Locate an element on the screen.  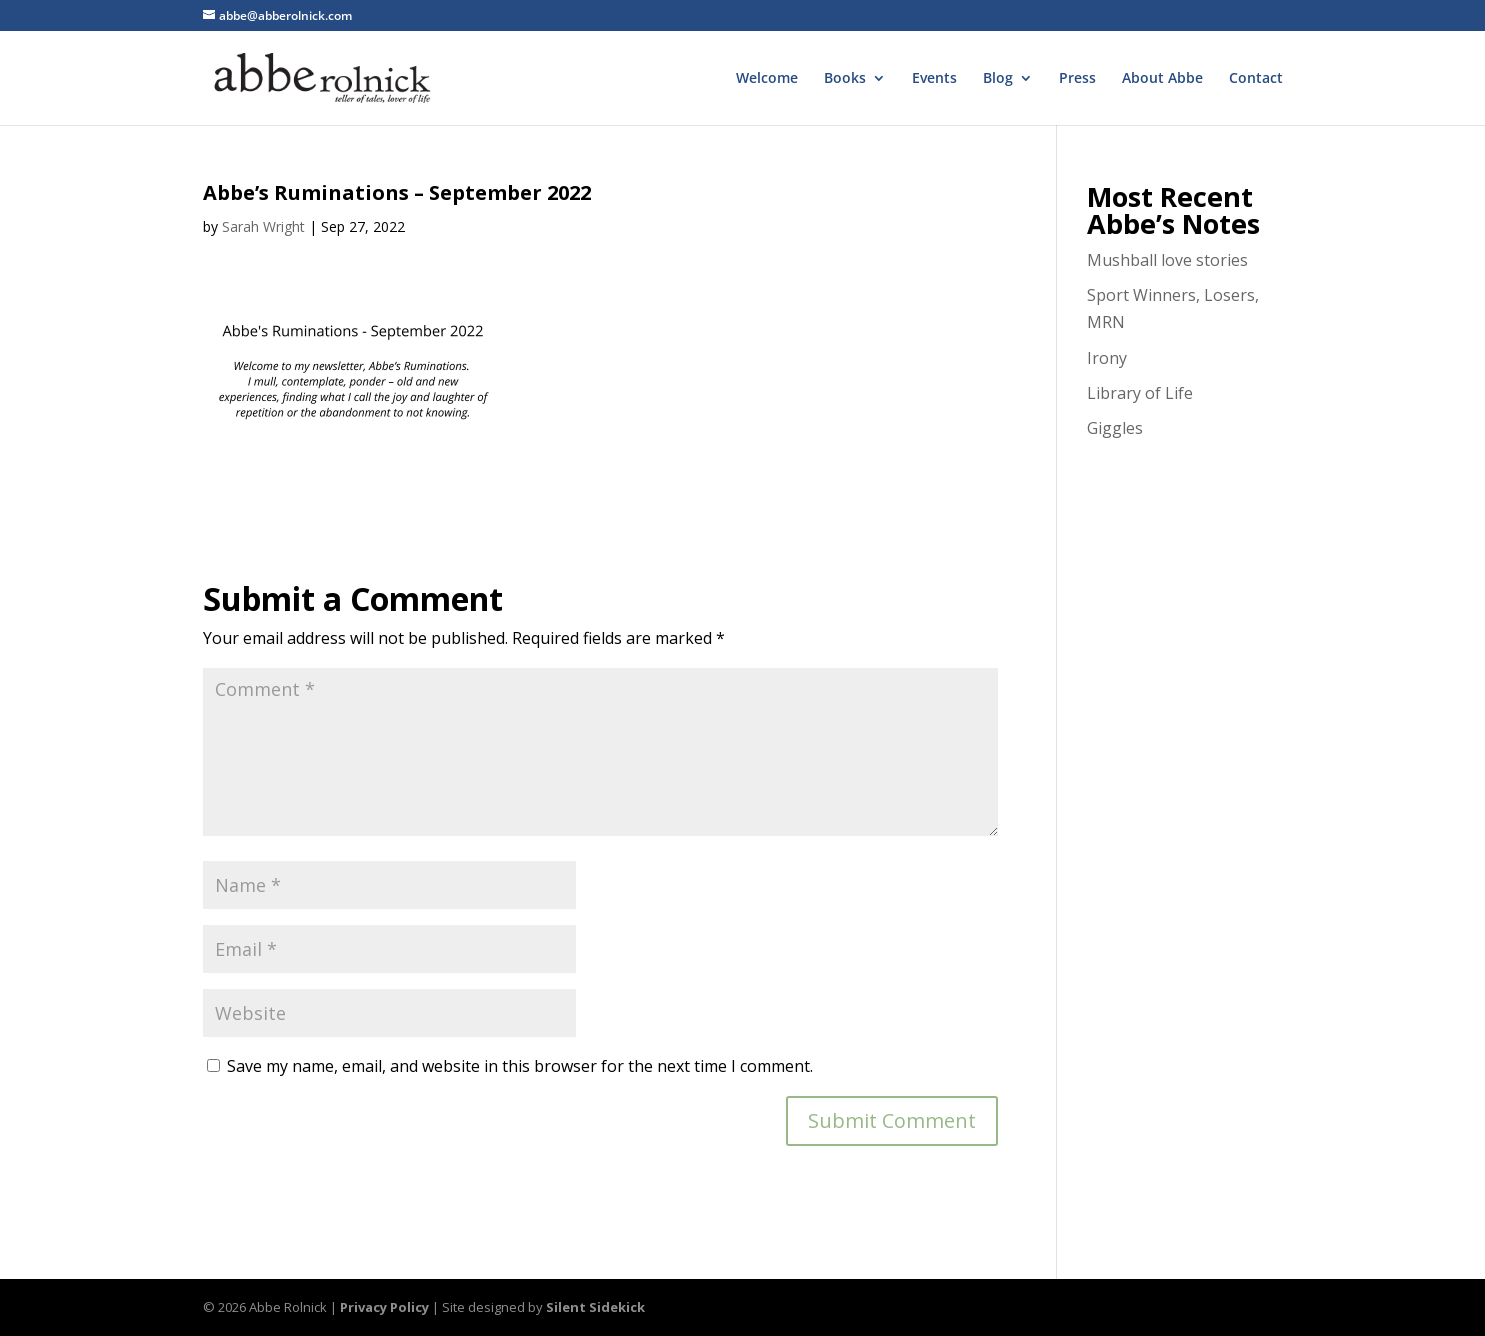
Books is located at coordinates (845, 79).